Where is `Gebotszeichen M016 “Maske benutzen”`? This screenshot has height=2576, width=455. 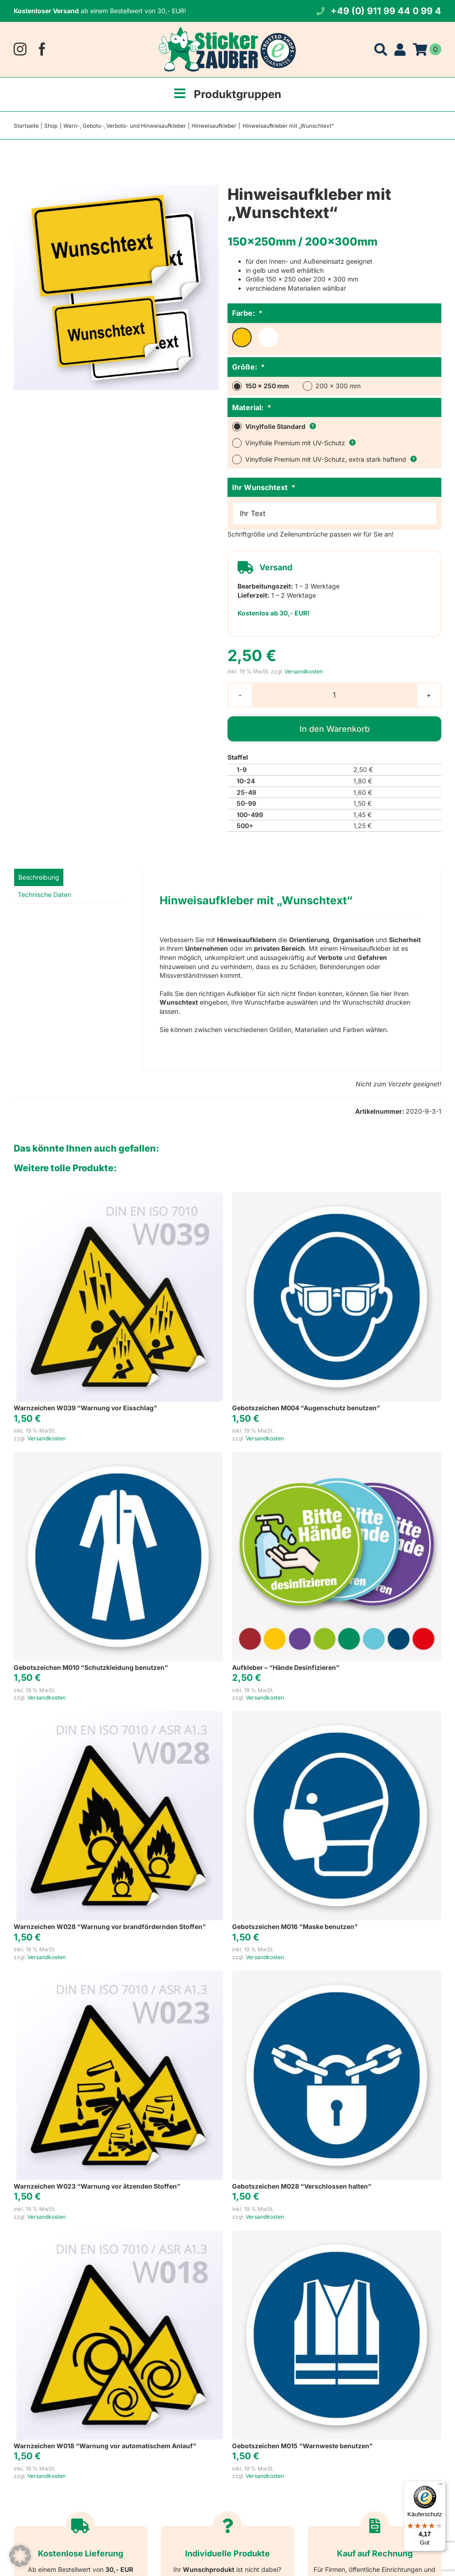
Gebotszeichen M016 “Maske benutzen” is located at coordinates (294, 1926).